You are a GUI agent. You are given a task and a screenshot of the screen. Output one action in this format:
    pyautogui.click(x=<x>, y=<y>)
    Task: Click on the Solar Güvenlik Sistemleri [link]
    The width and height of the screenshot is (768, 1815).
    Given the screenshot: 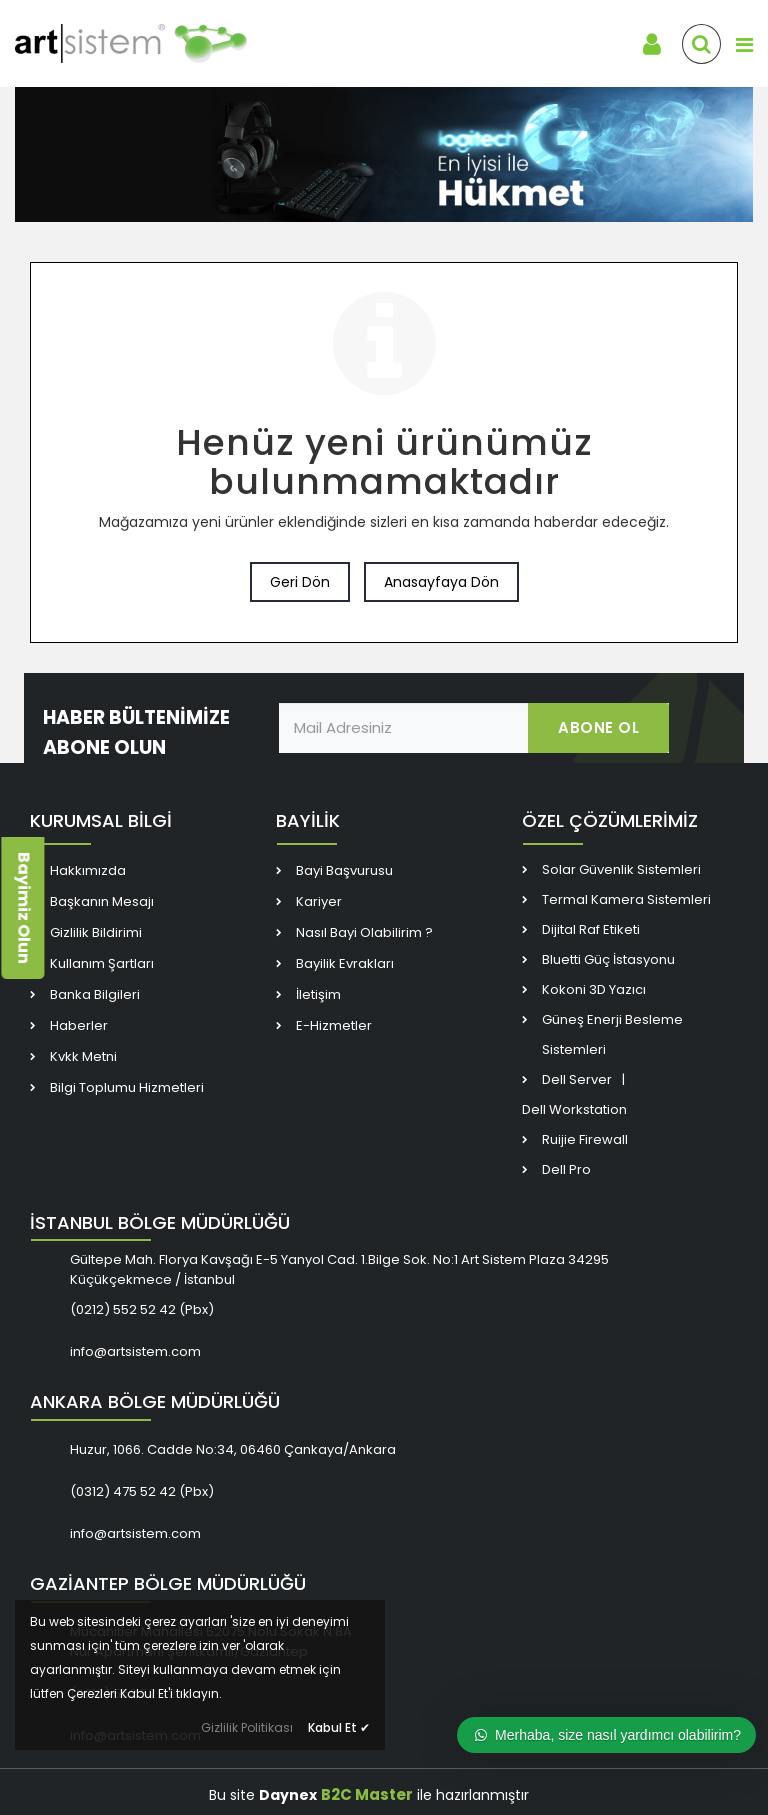 What is the action you would take?
    pyautogui.click(x=621, y=869)
    